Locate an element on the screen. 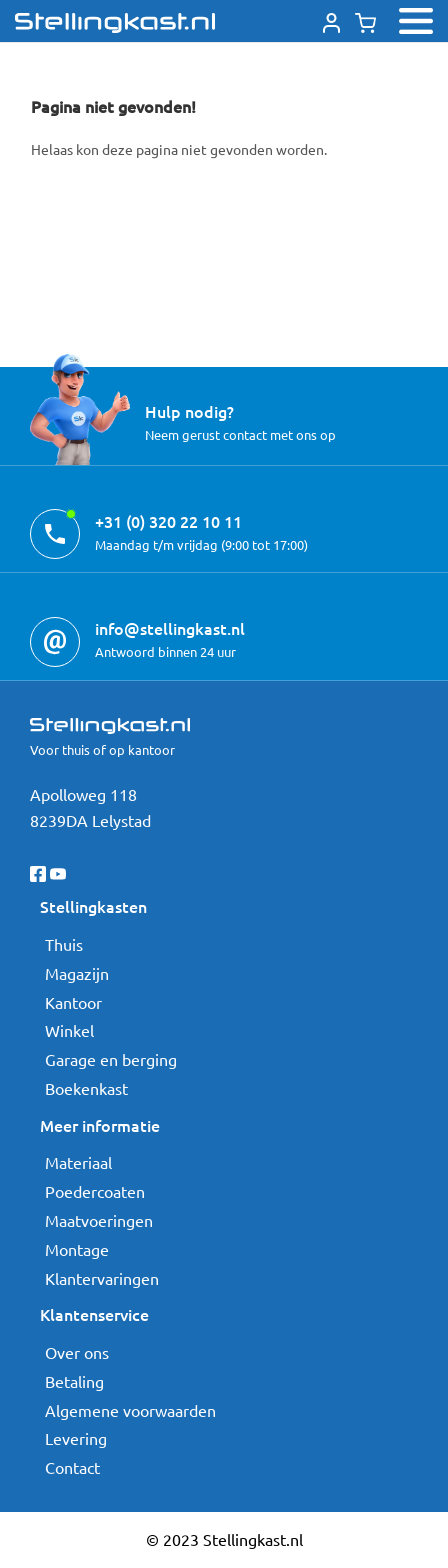 The image size is (448, 1568). Poedercoaten is located at coordinates (95, 1191).